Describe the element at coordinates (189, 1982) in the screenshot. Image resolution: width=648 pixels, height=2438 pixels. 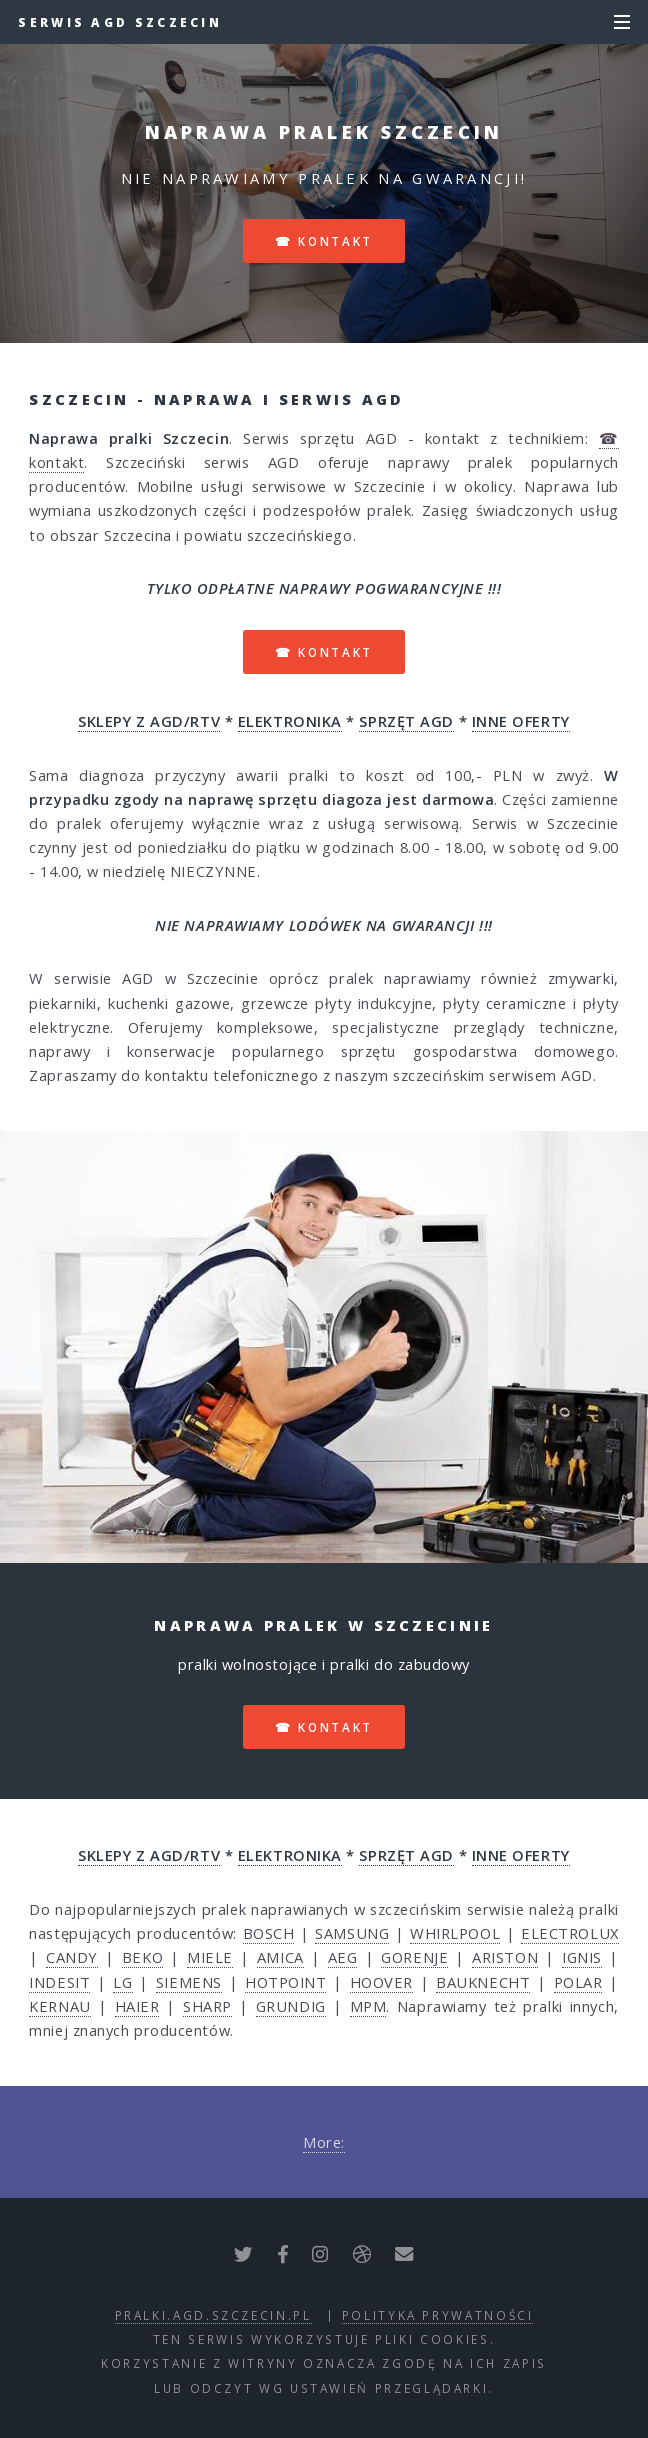
I see `SIEMENS` at that location.